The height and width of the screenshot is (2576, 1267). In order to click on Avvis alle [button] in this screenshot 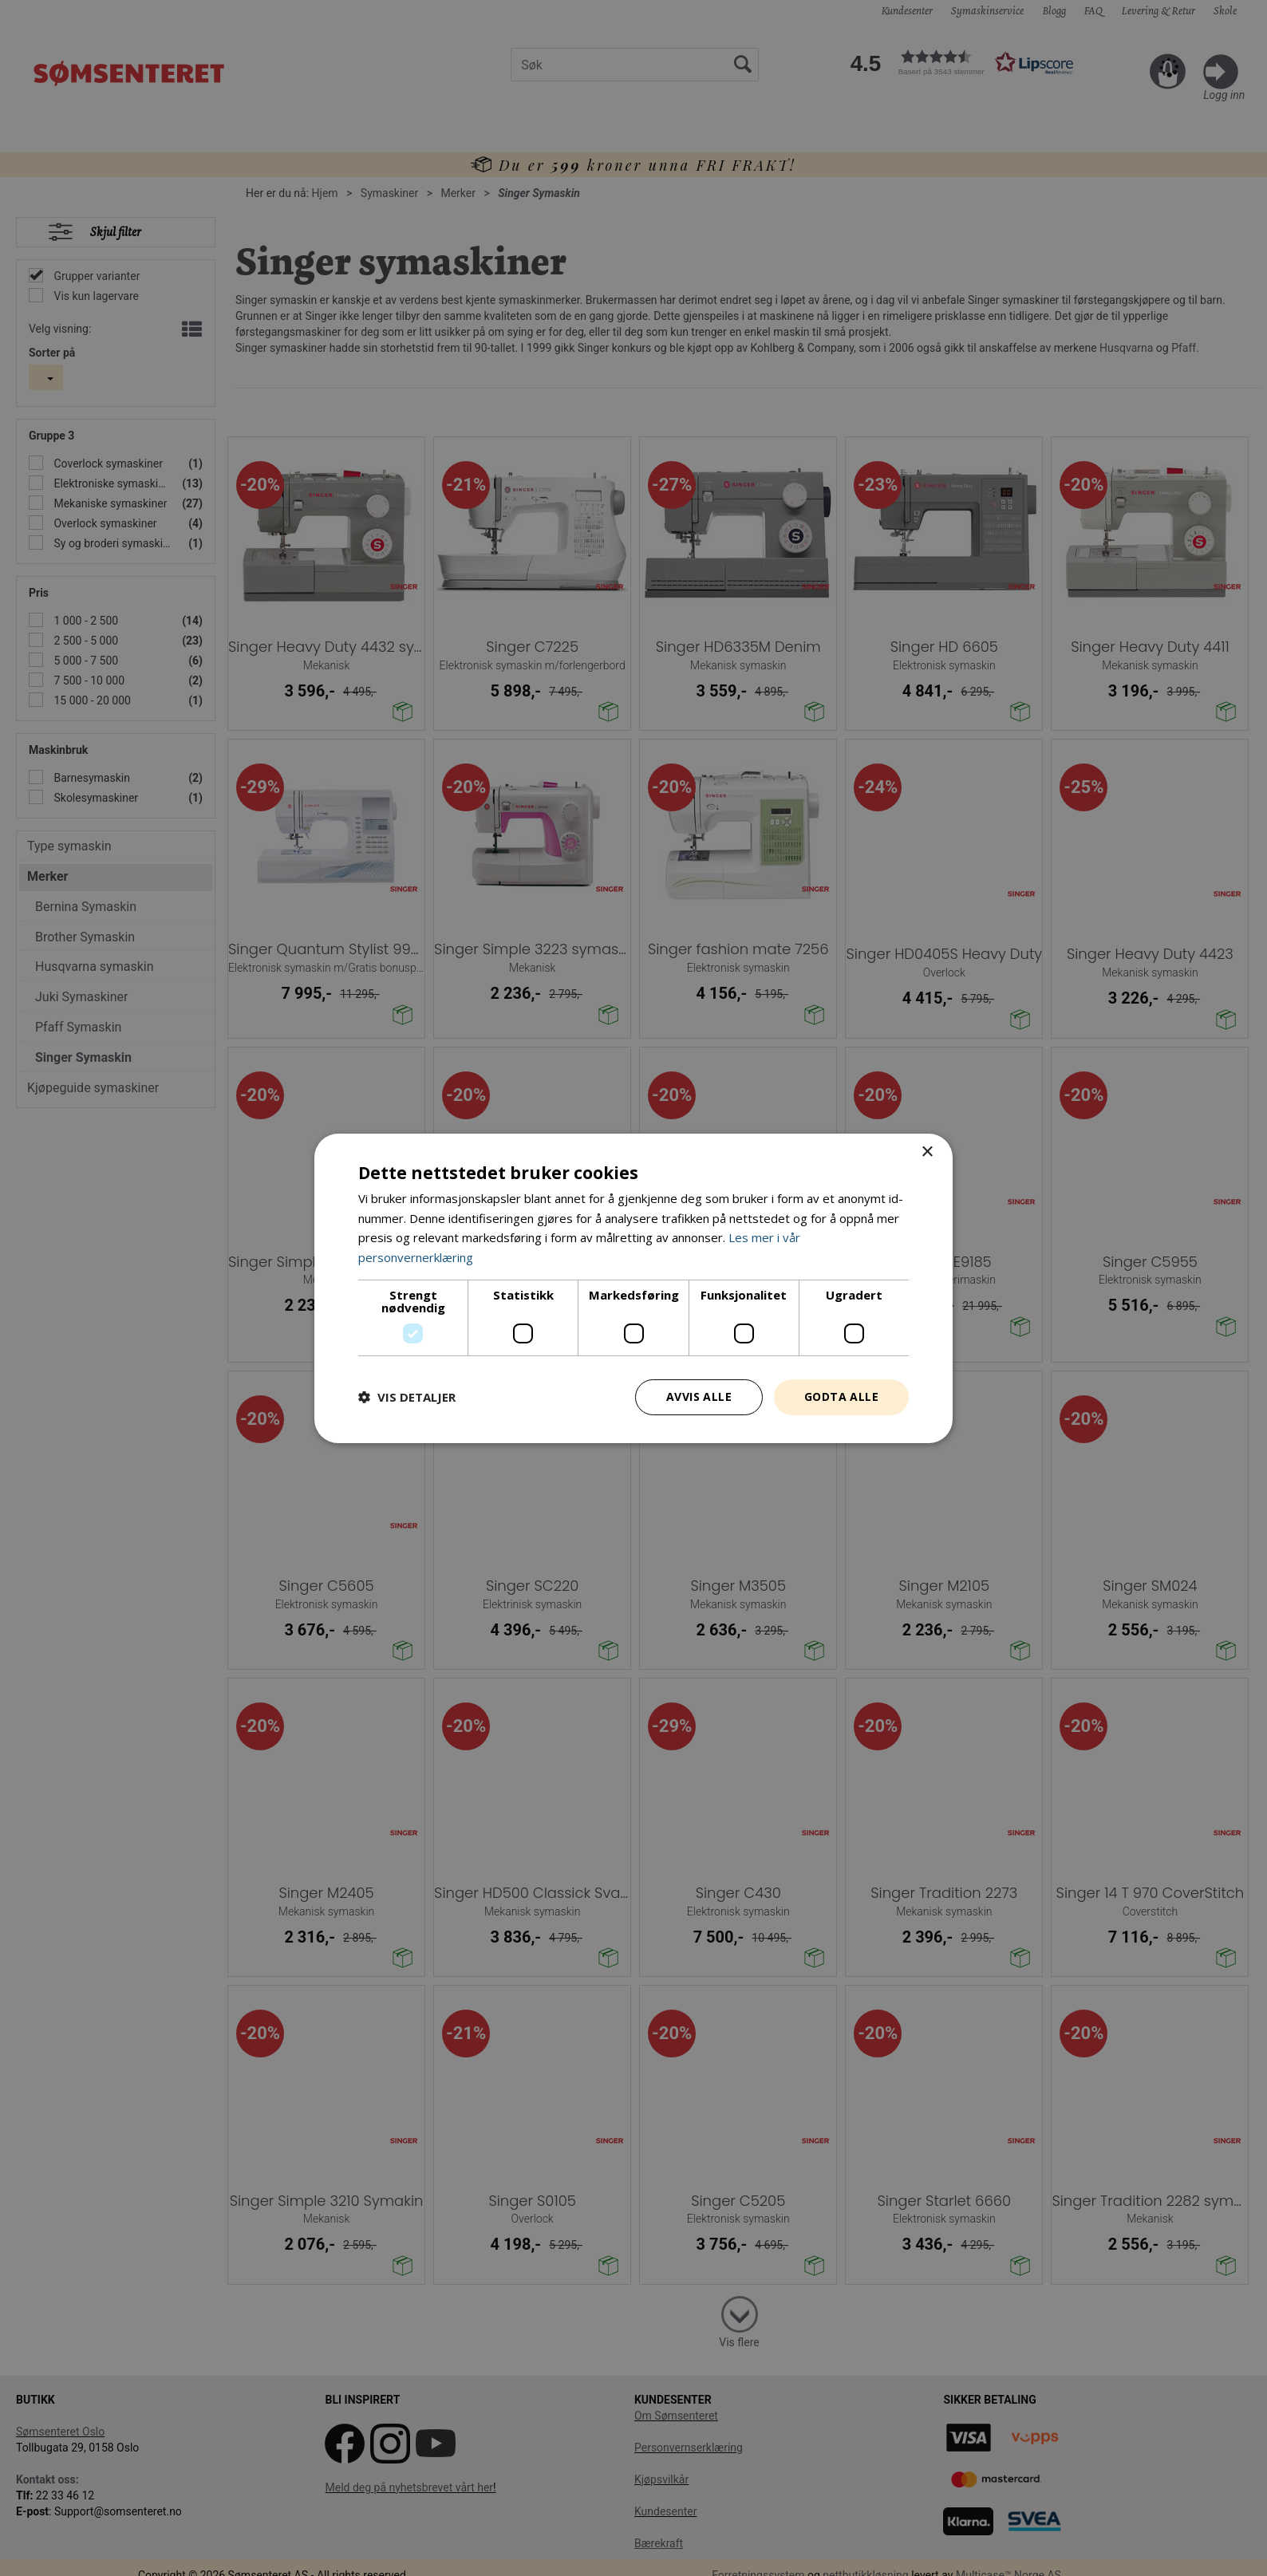, I will do `click(699, 1396)`.